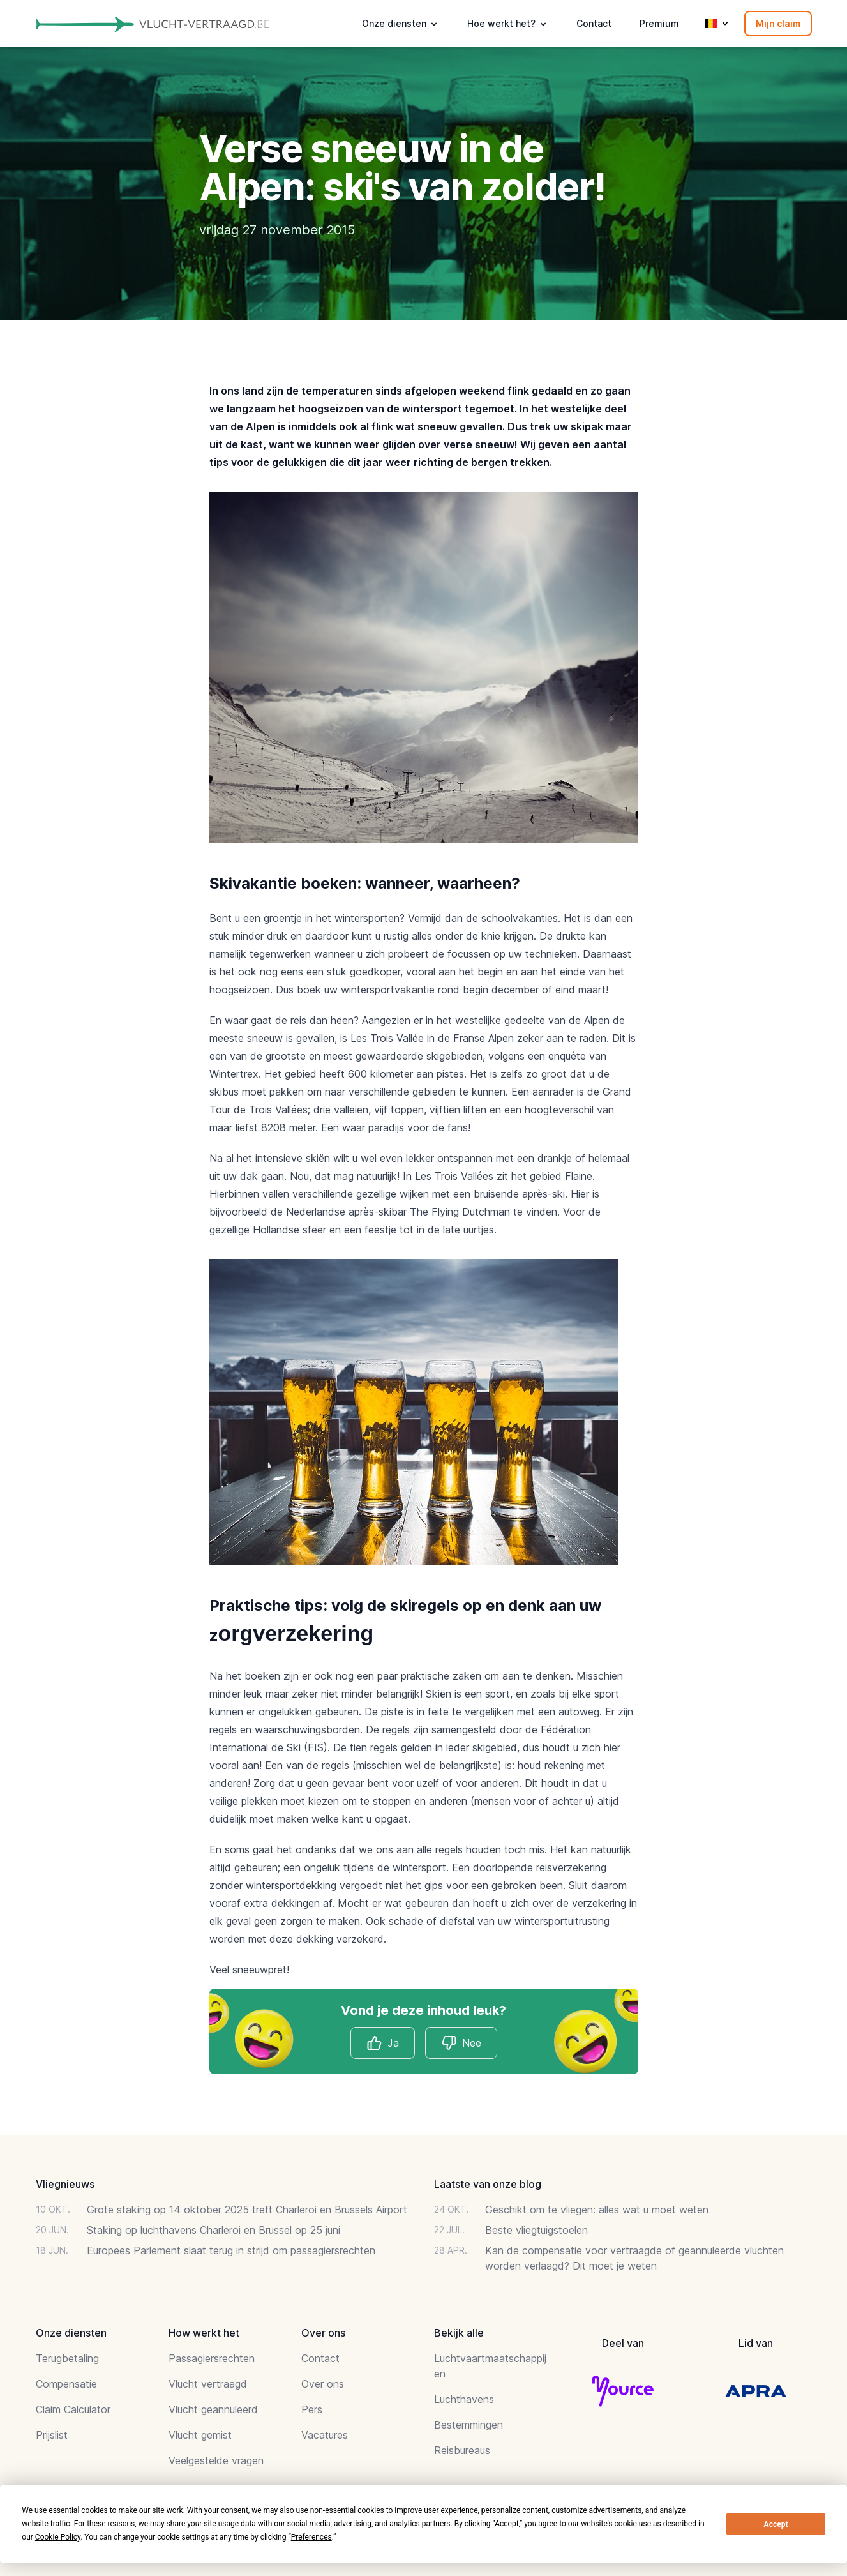  What do you see at coordinates (776, 2524) in the screenshot?
I see `Accept` at bounding box center [776, 2524].